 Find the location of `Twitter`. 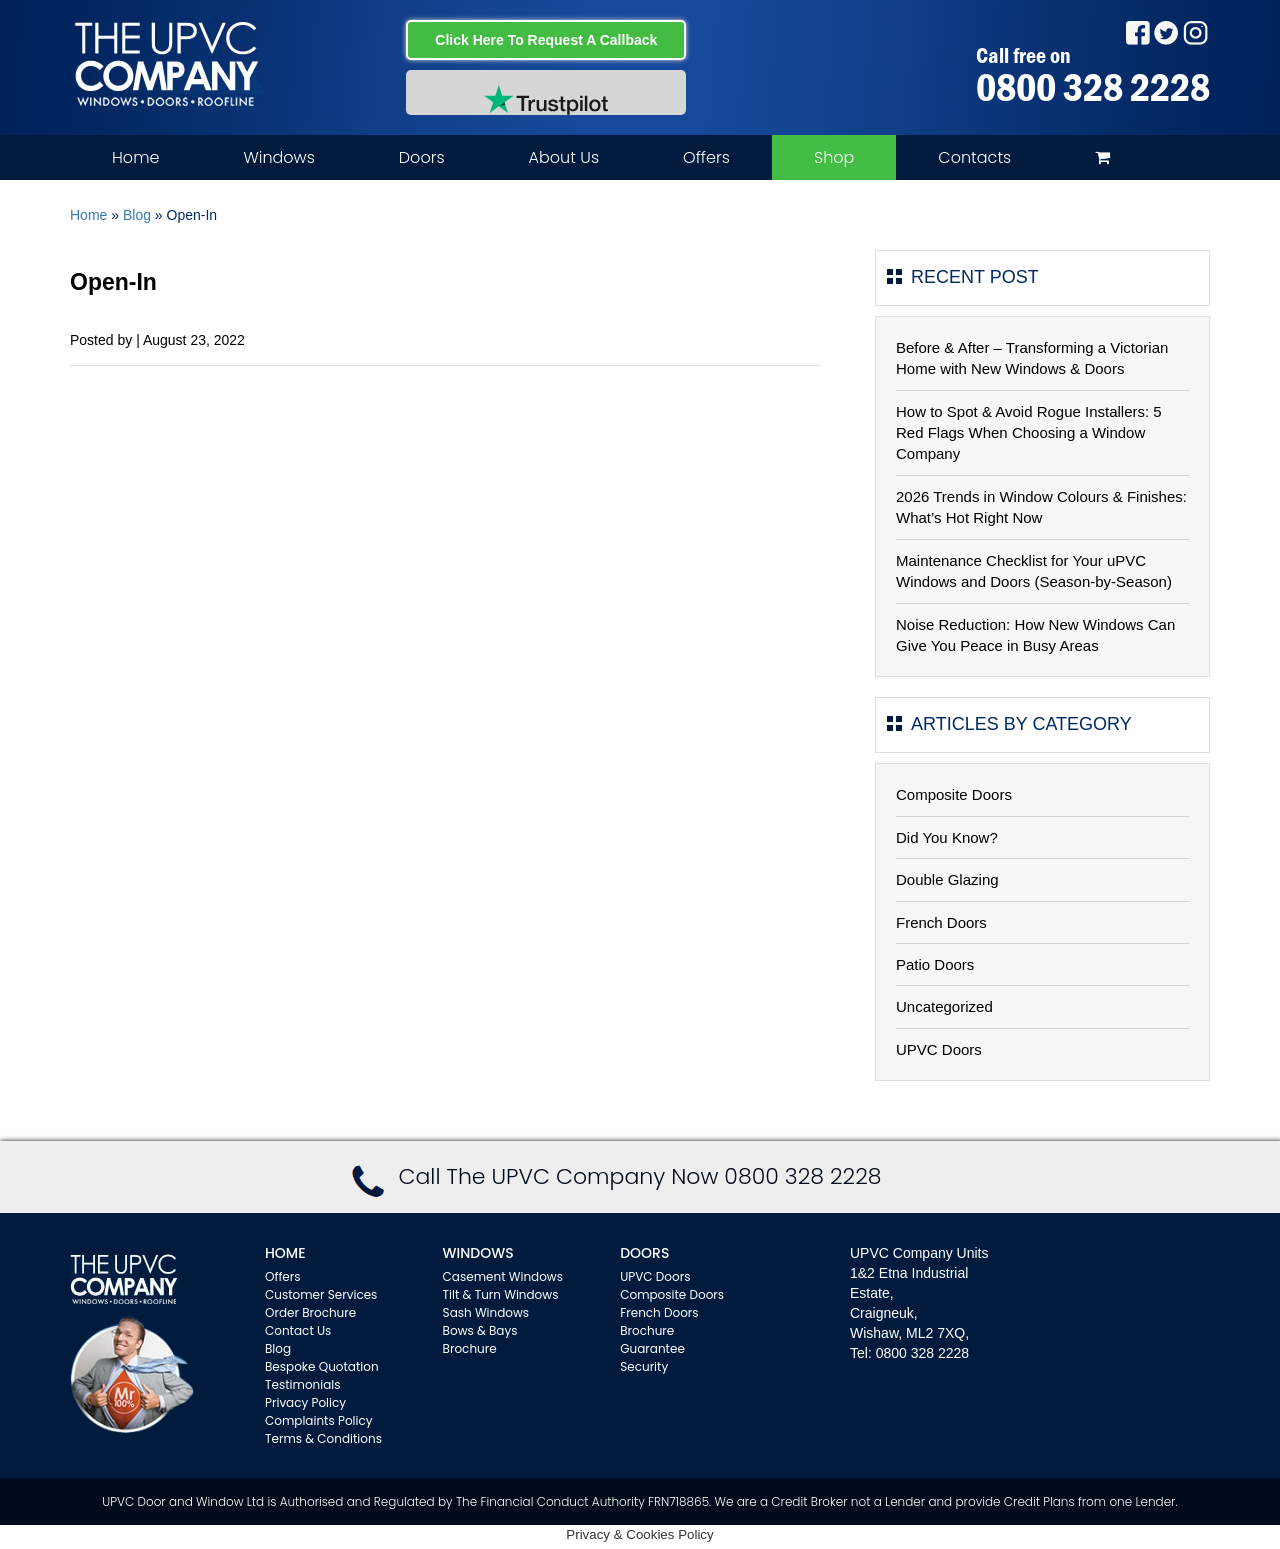

Twitter is located at coordinates (1166, 32).